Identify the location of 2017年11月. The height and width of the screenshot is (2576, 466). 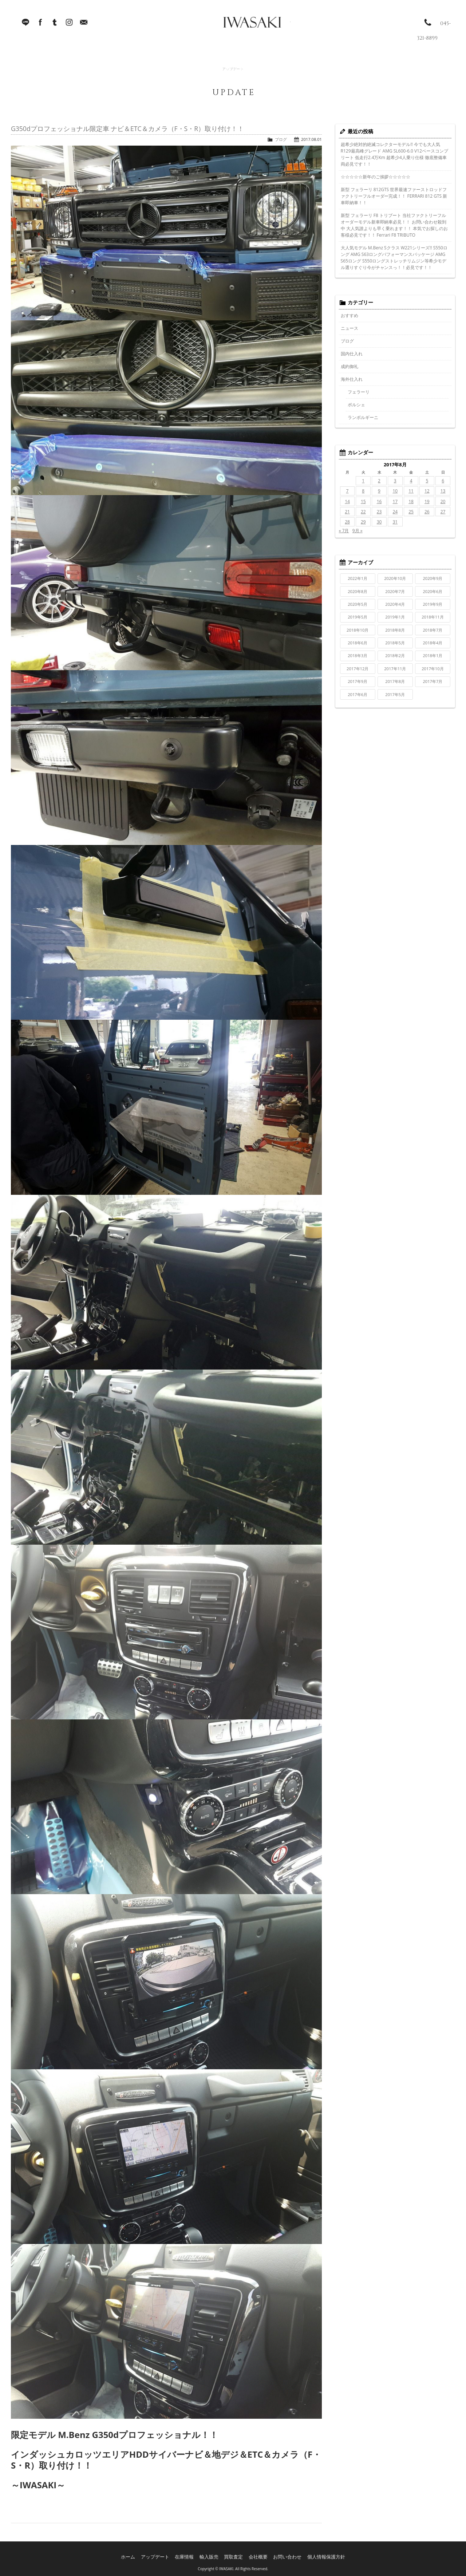
(395, 668).